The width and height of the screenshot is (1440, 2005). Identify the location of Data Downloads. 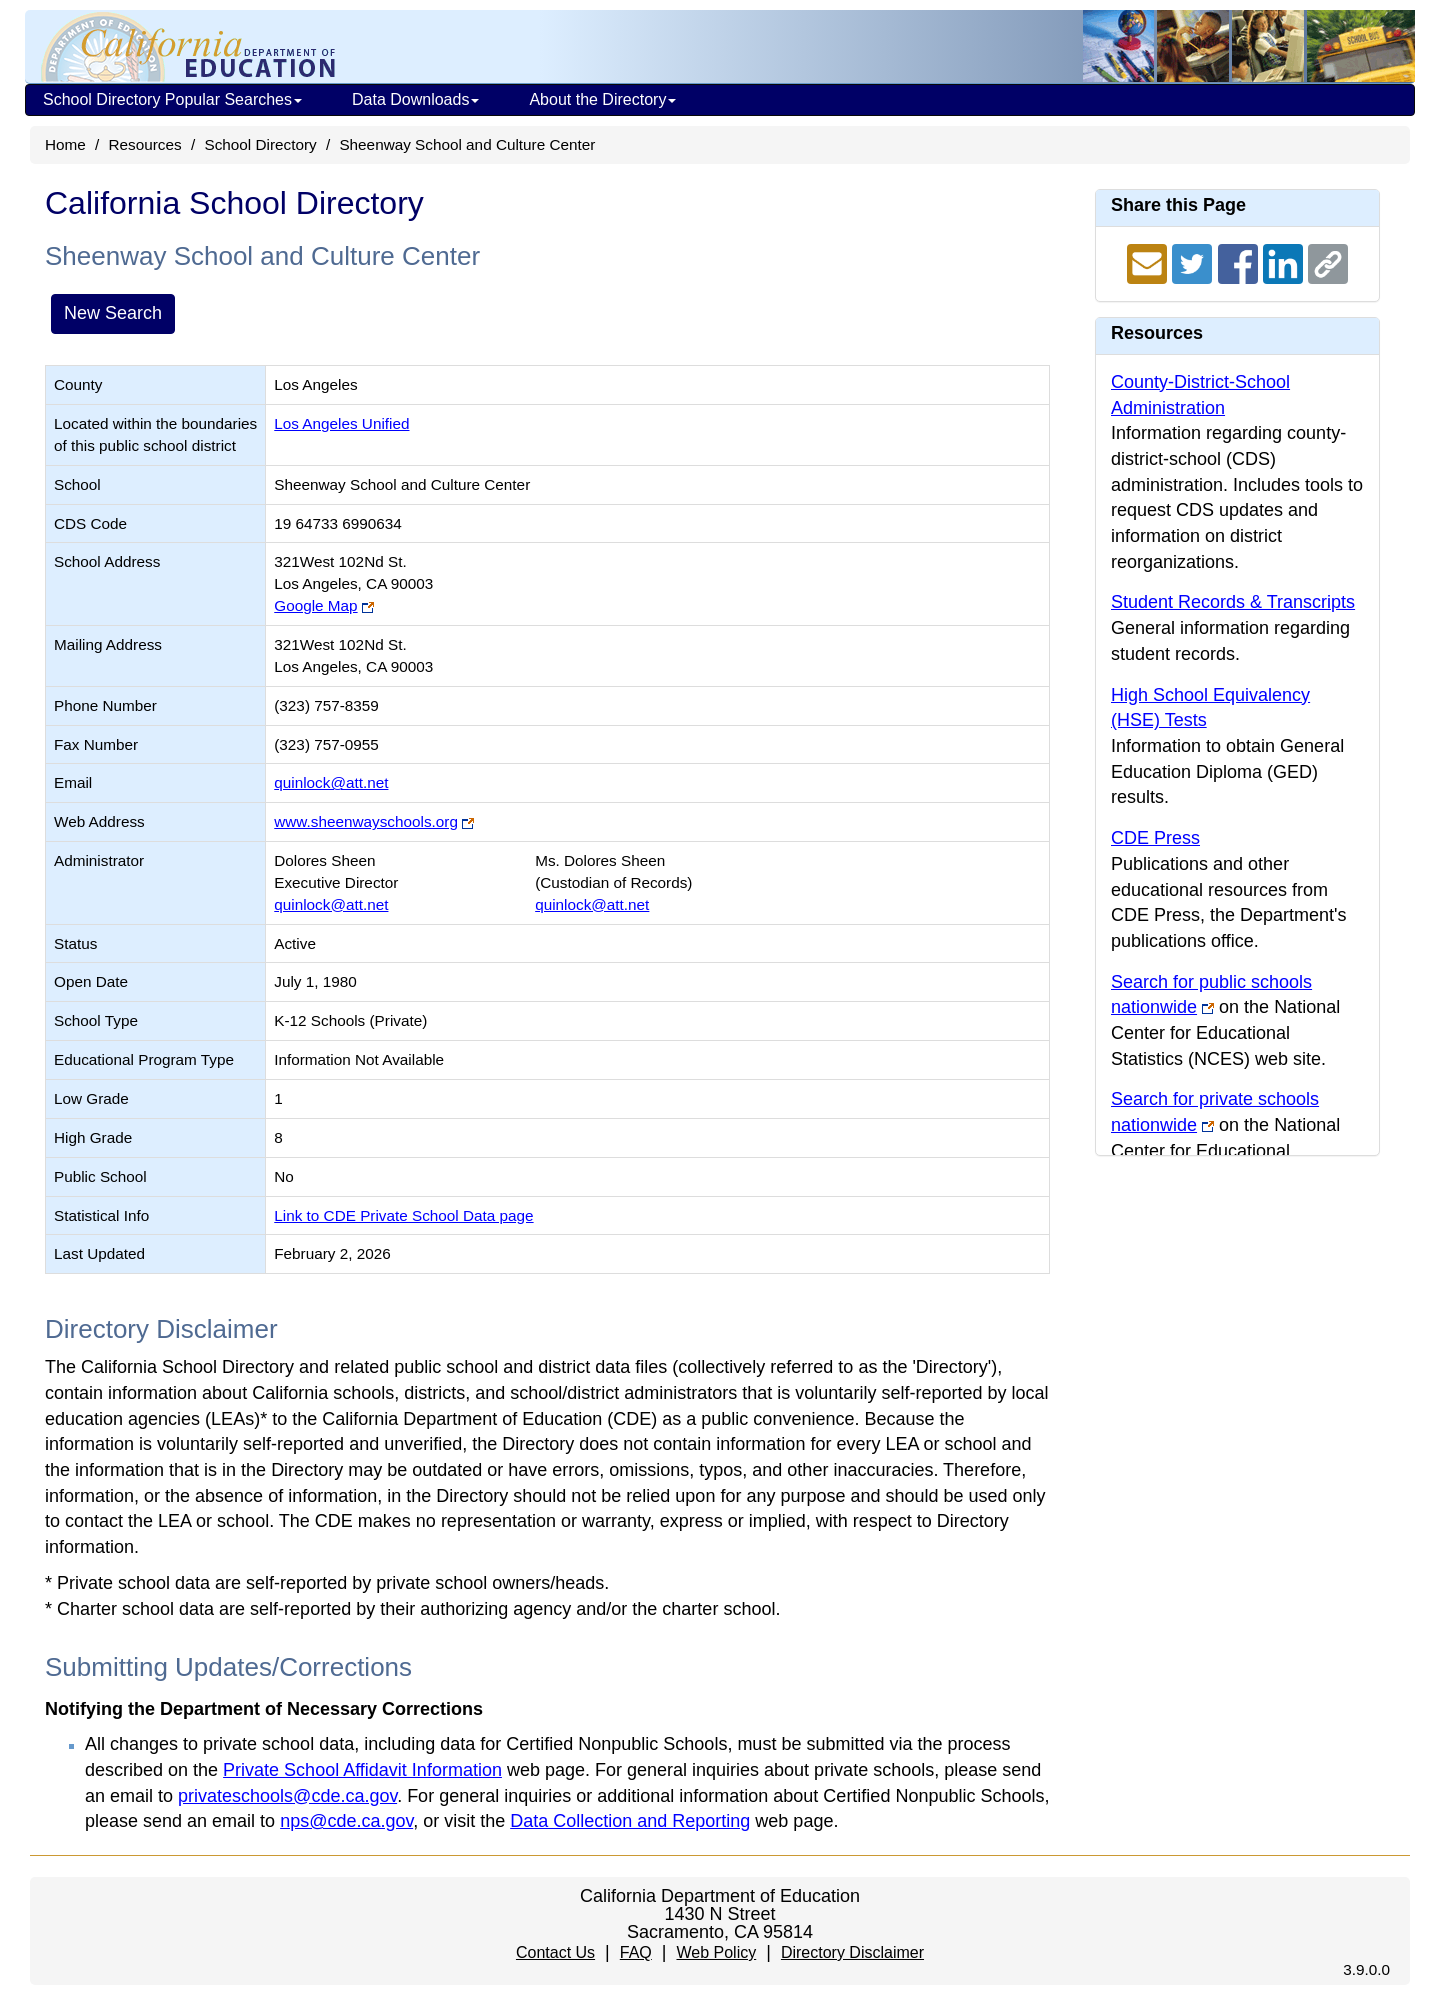
(415, 99).